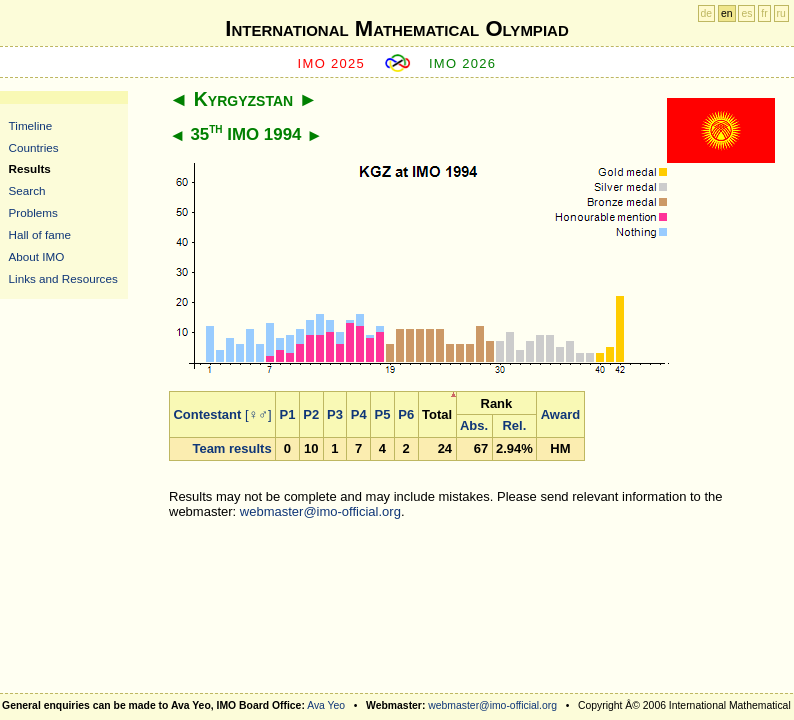  Describe the element at coordinates (474, 425) in the screenshot. I see `Abs.` at that location.